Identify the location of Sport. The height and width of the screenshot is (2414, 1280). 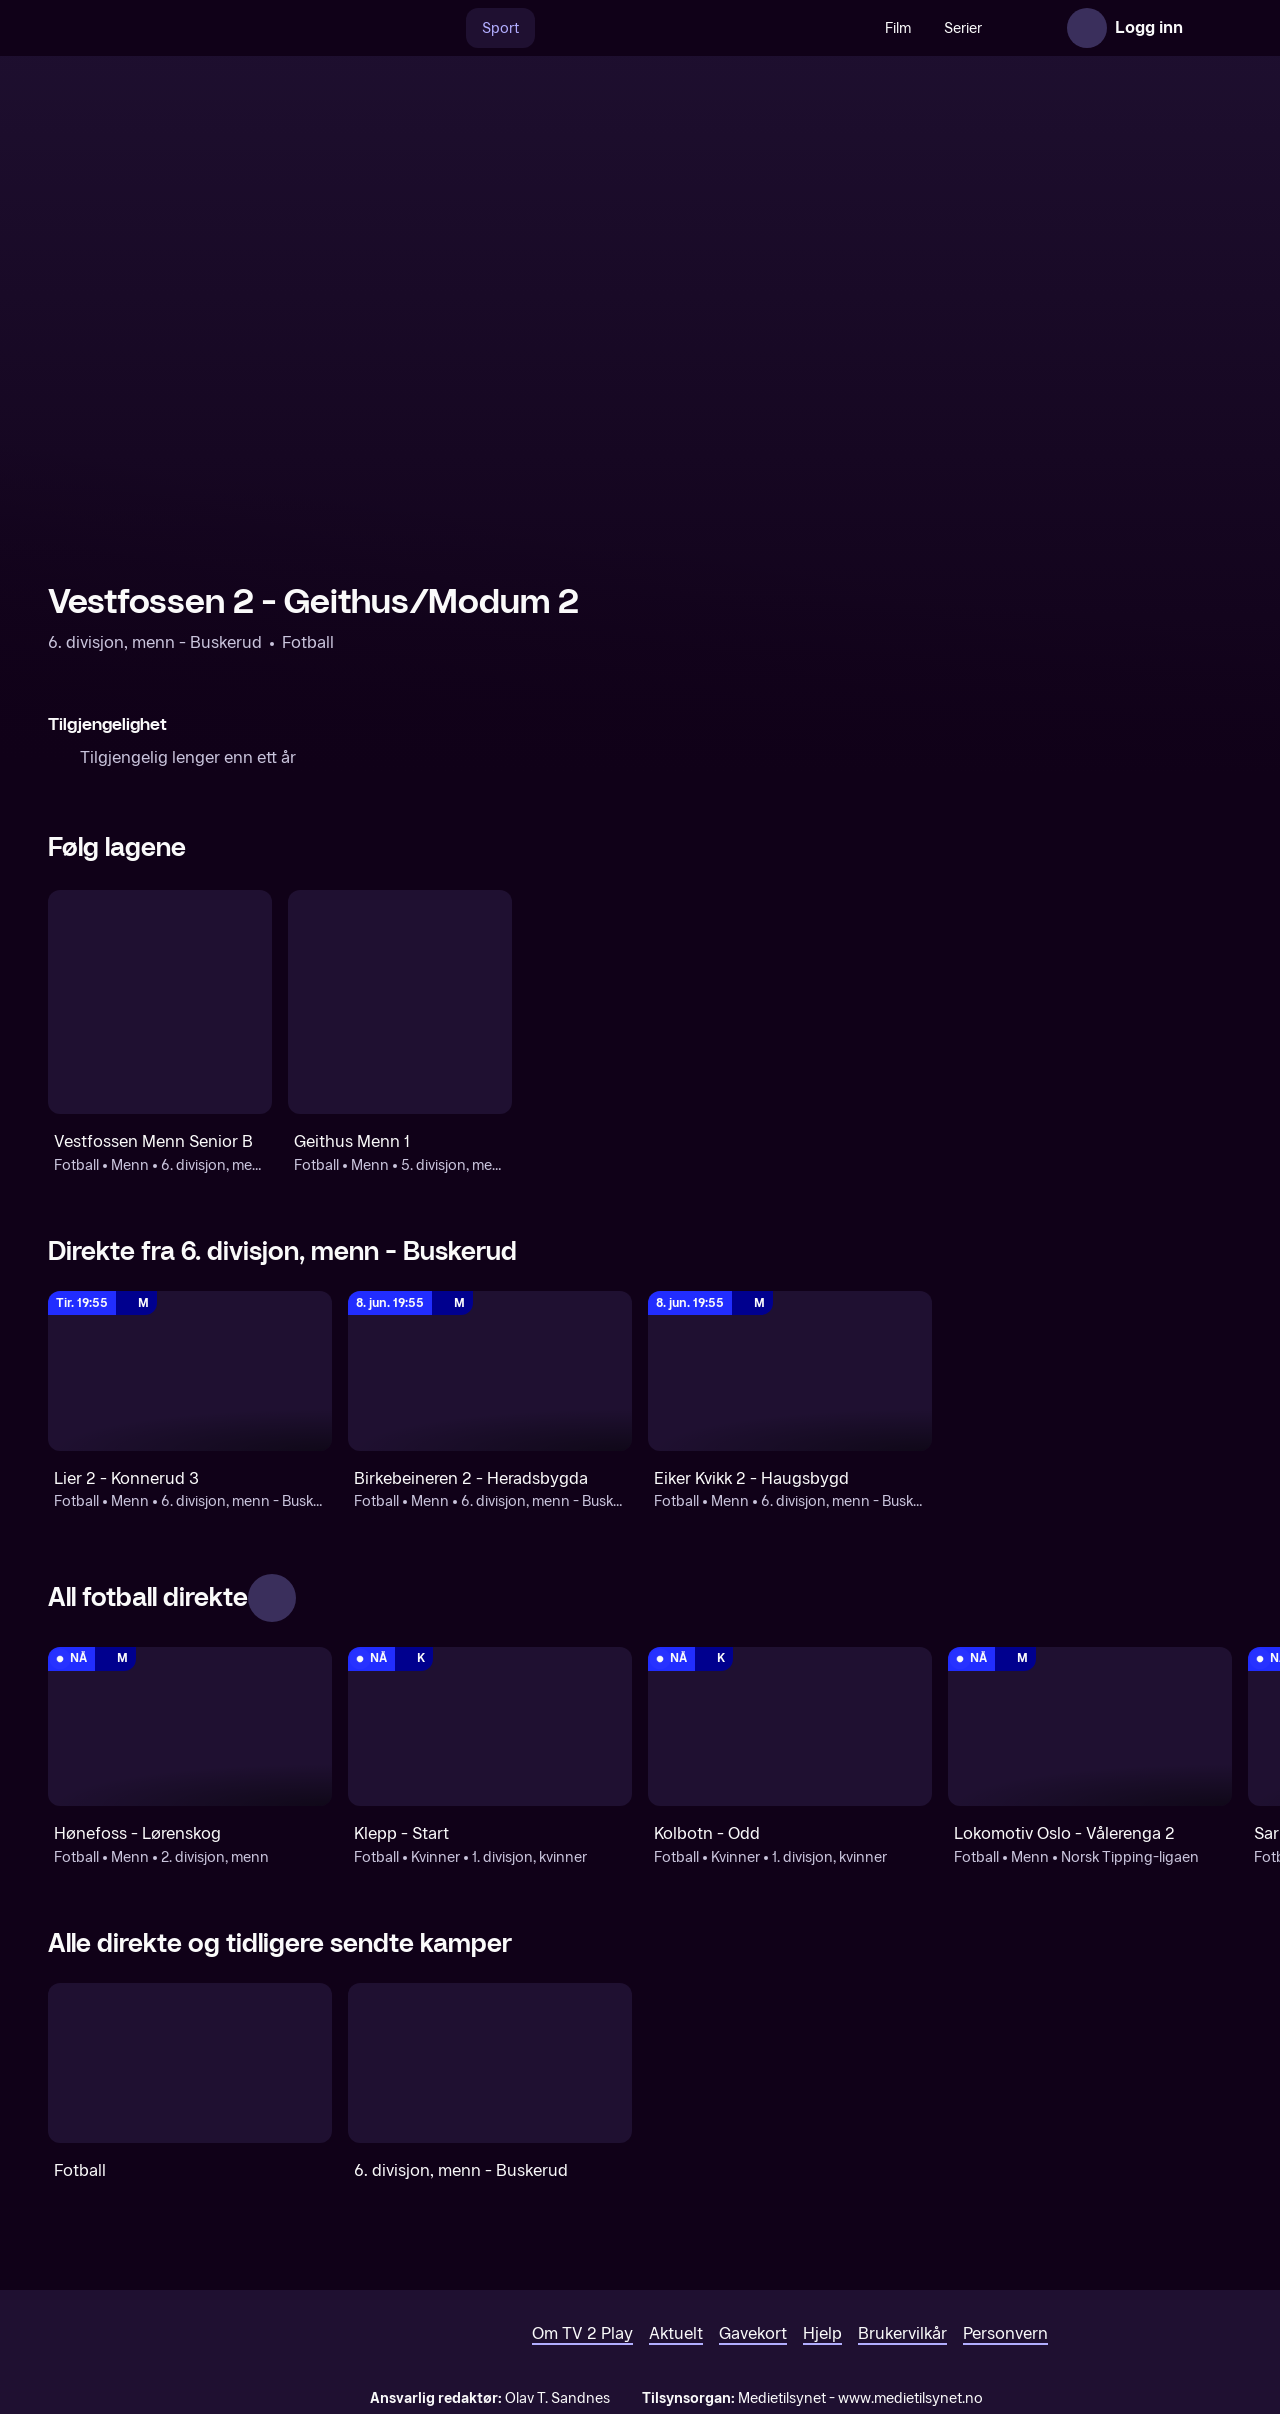
(457, 28).